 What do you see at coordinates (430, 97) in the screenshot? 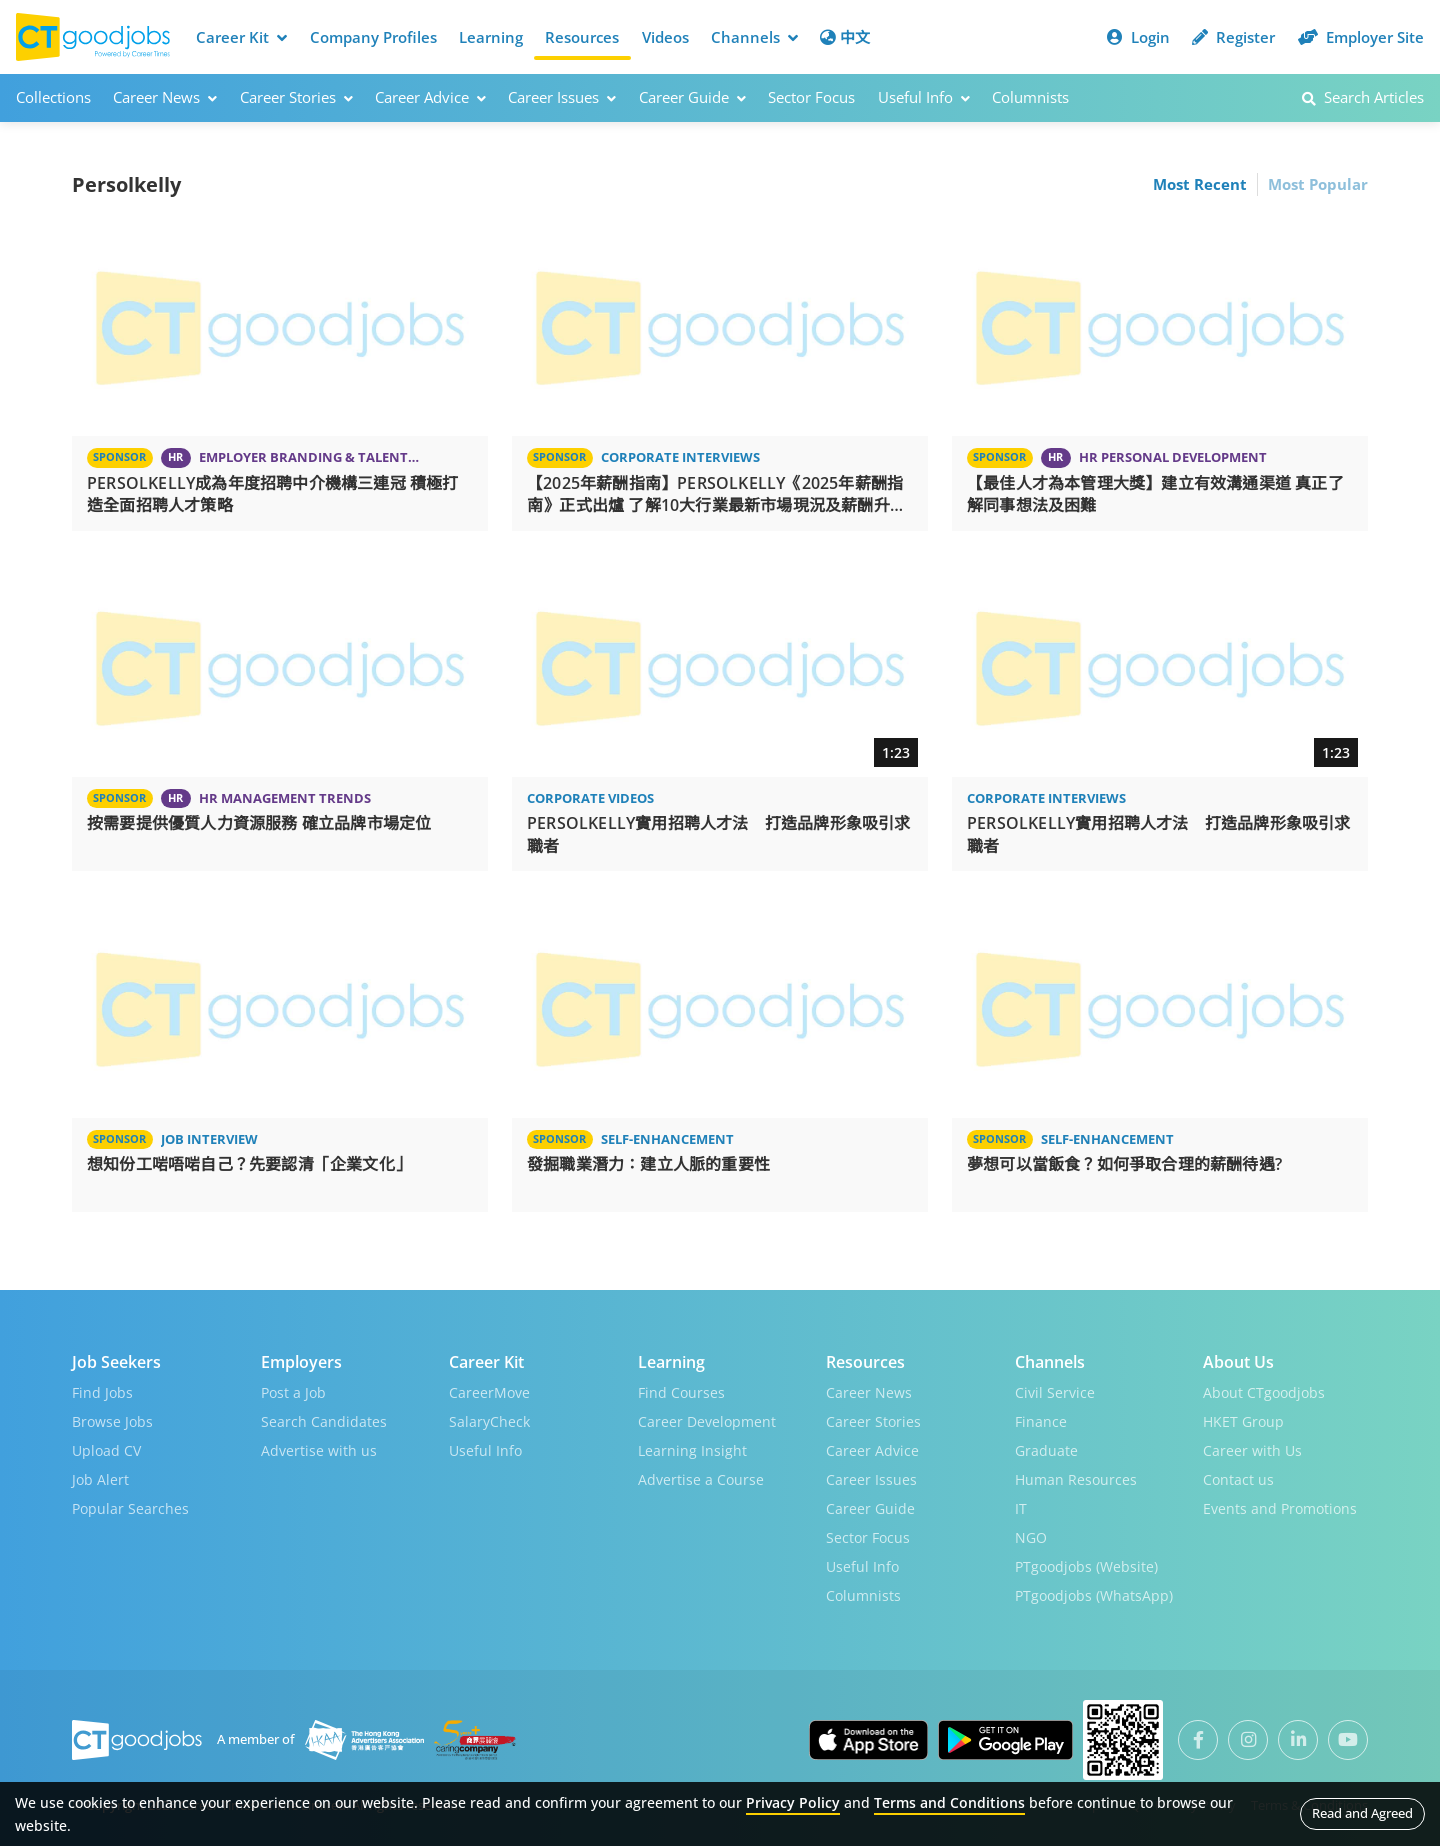
I see `Career Advice [button]` at bounding box center [430, 97].